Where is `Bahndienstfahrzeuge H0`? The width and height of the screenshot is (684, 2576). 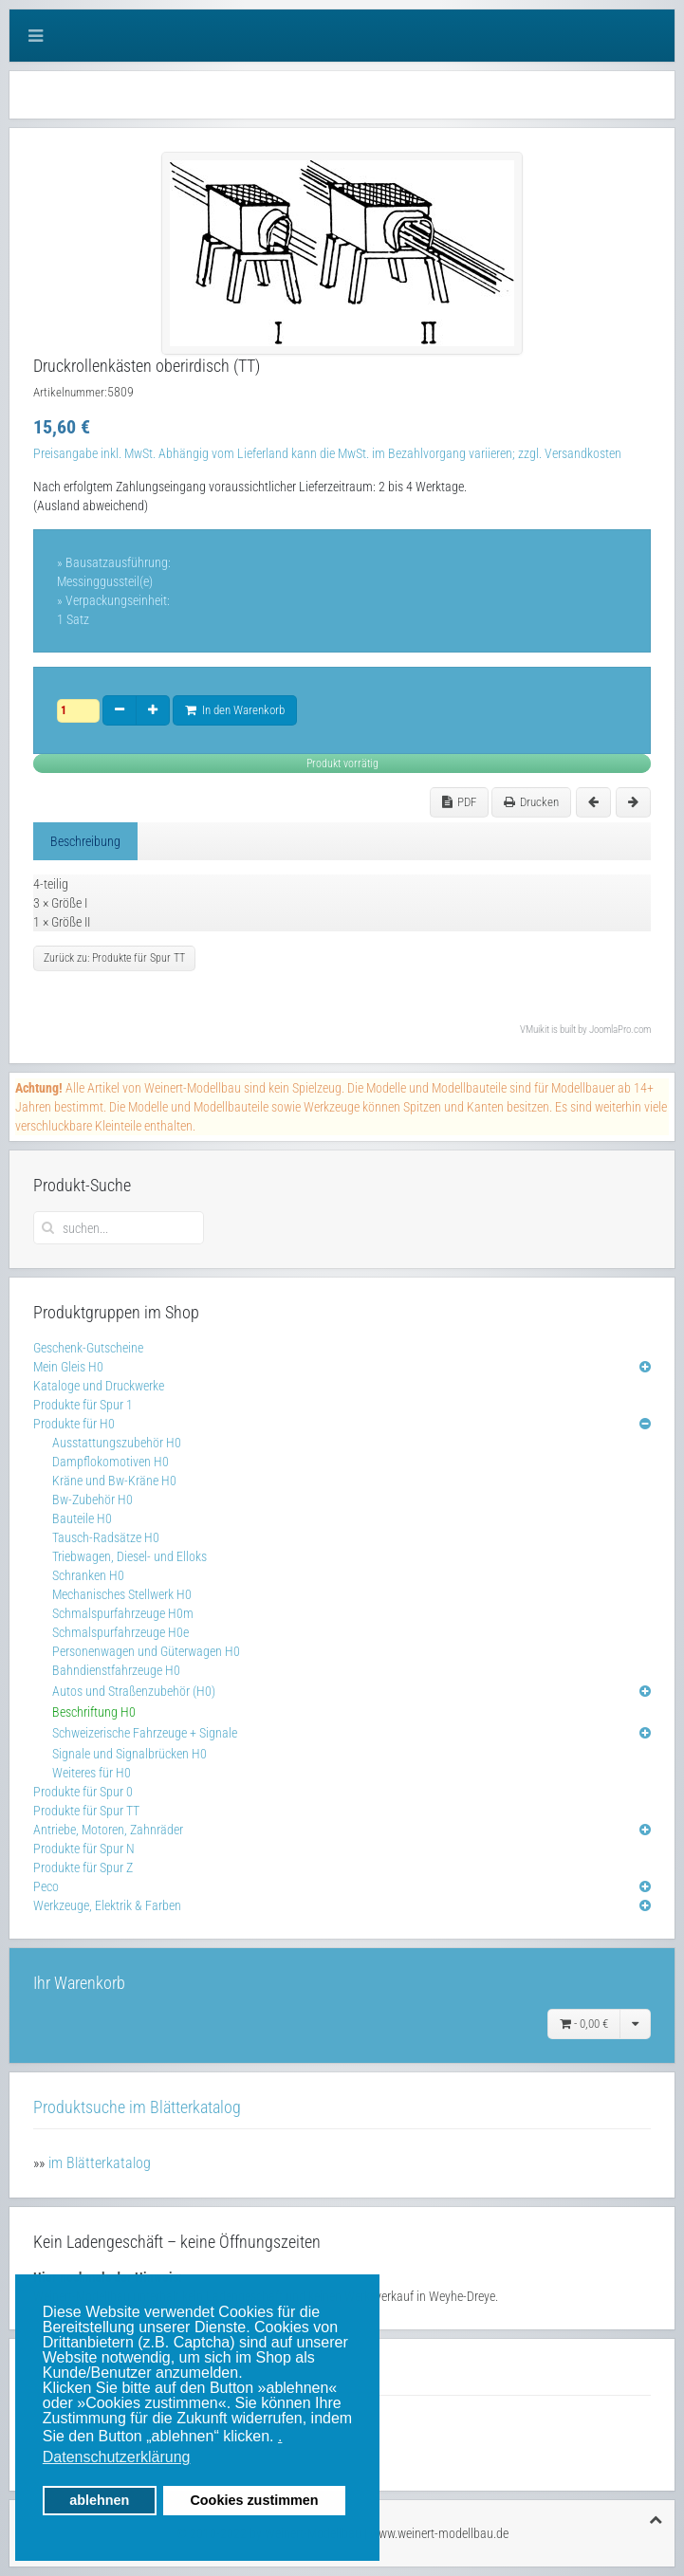
Bahndienstfahrzeuge H0 is located at coordinates (116, 1670).